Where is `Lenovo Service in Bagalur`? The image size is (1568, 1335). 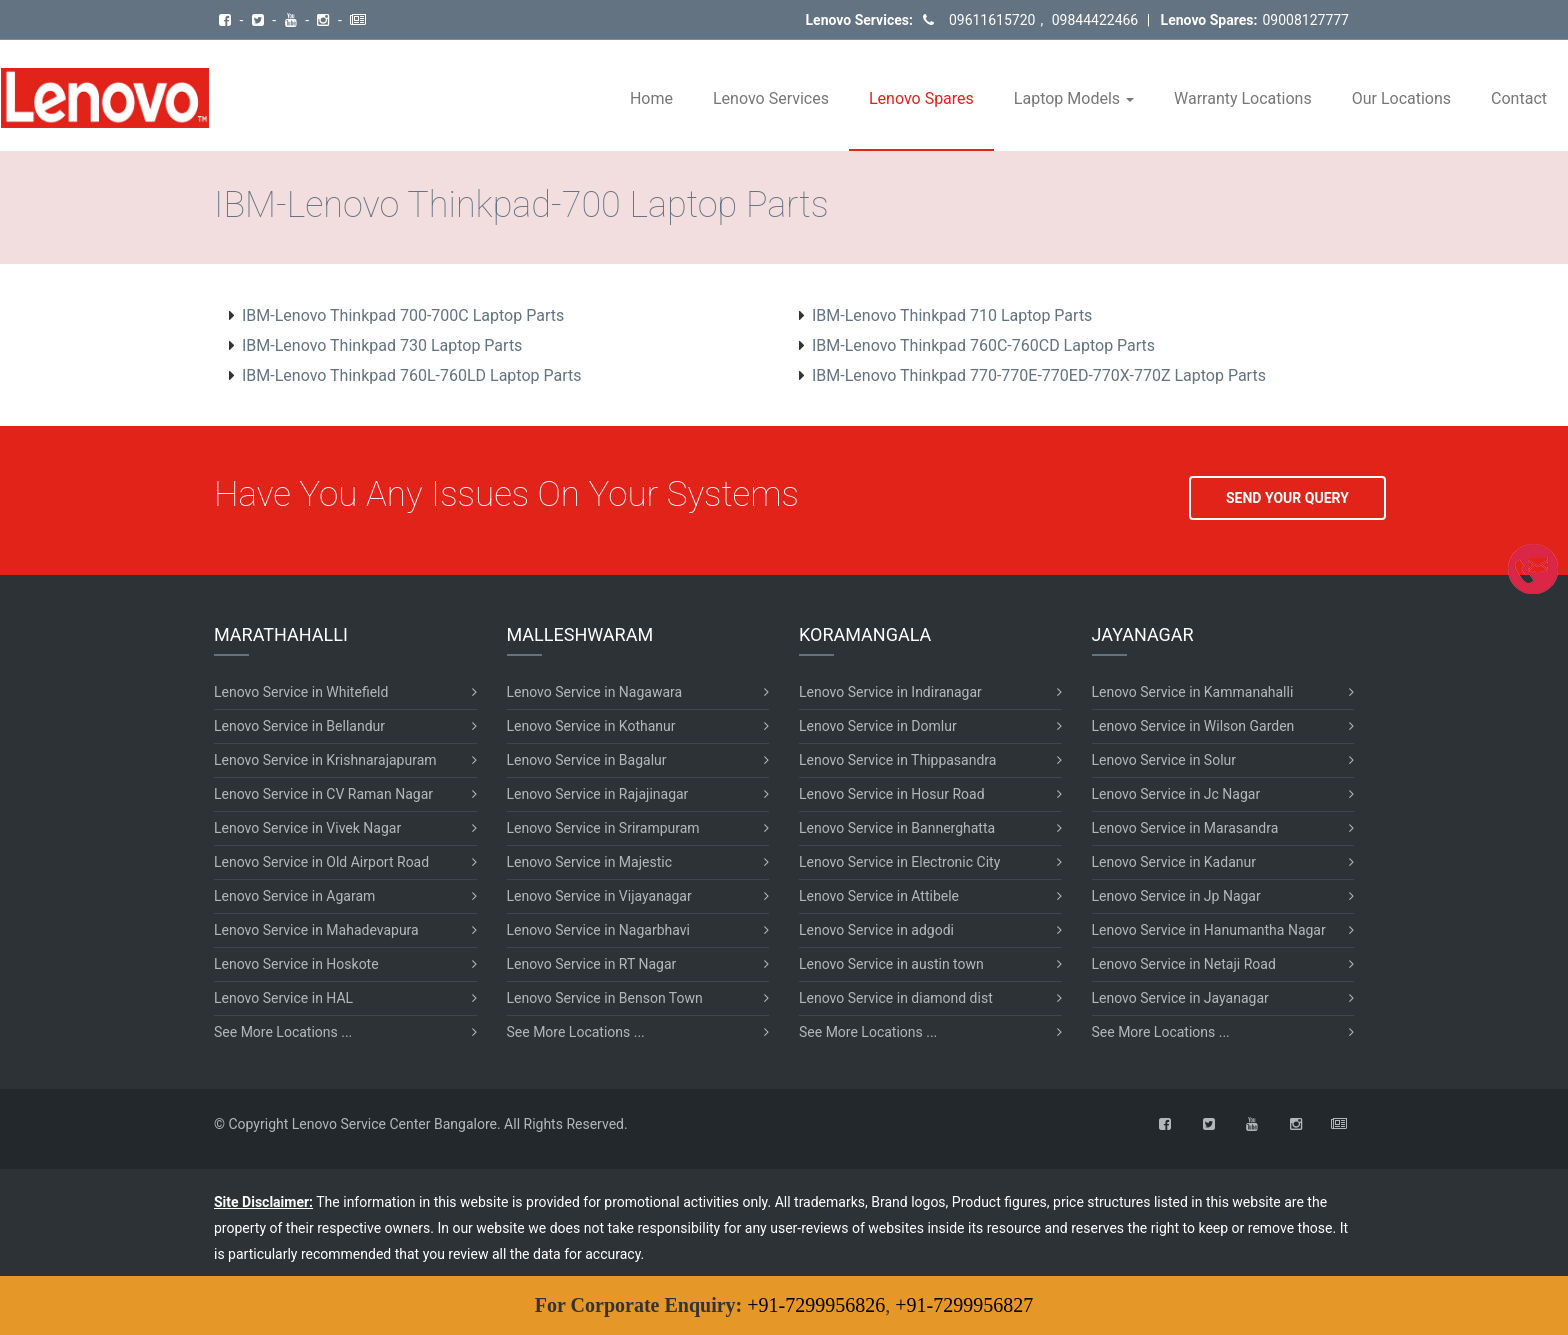 Lenovo Service in Bagalur is located at coordinates (587, 760).